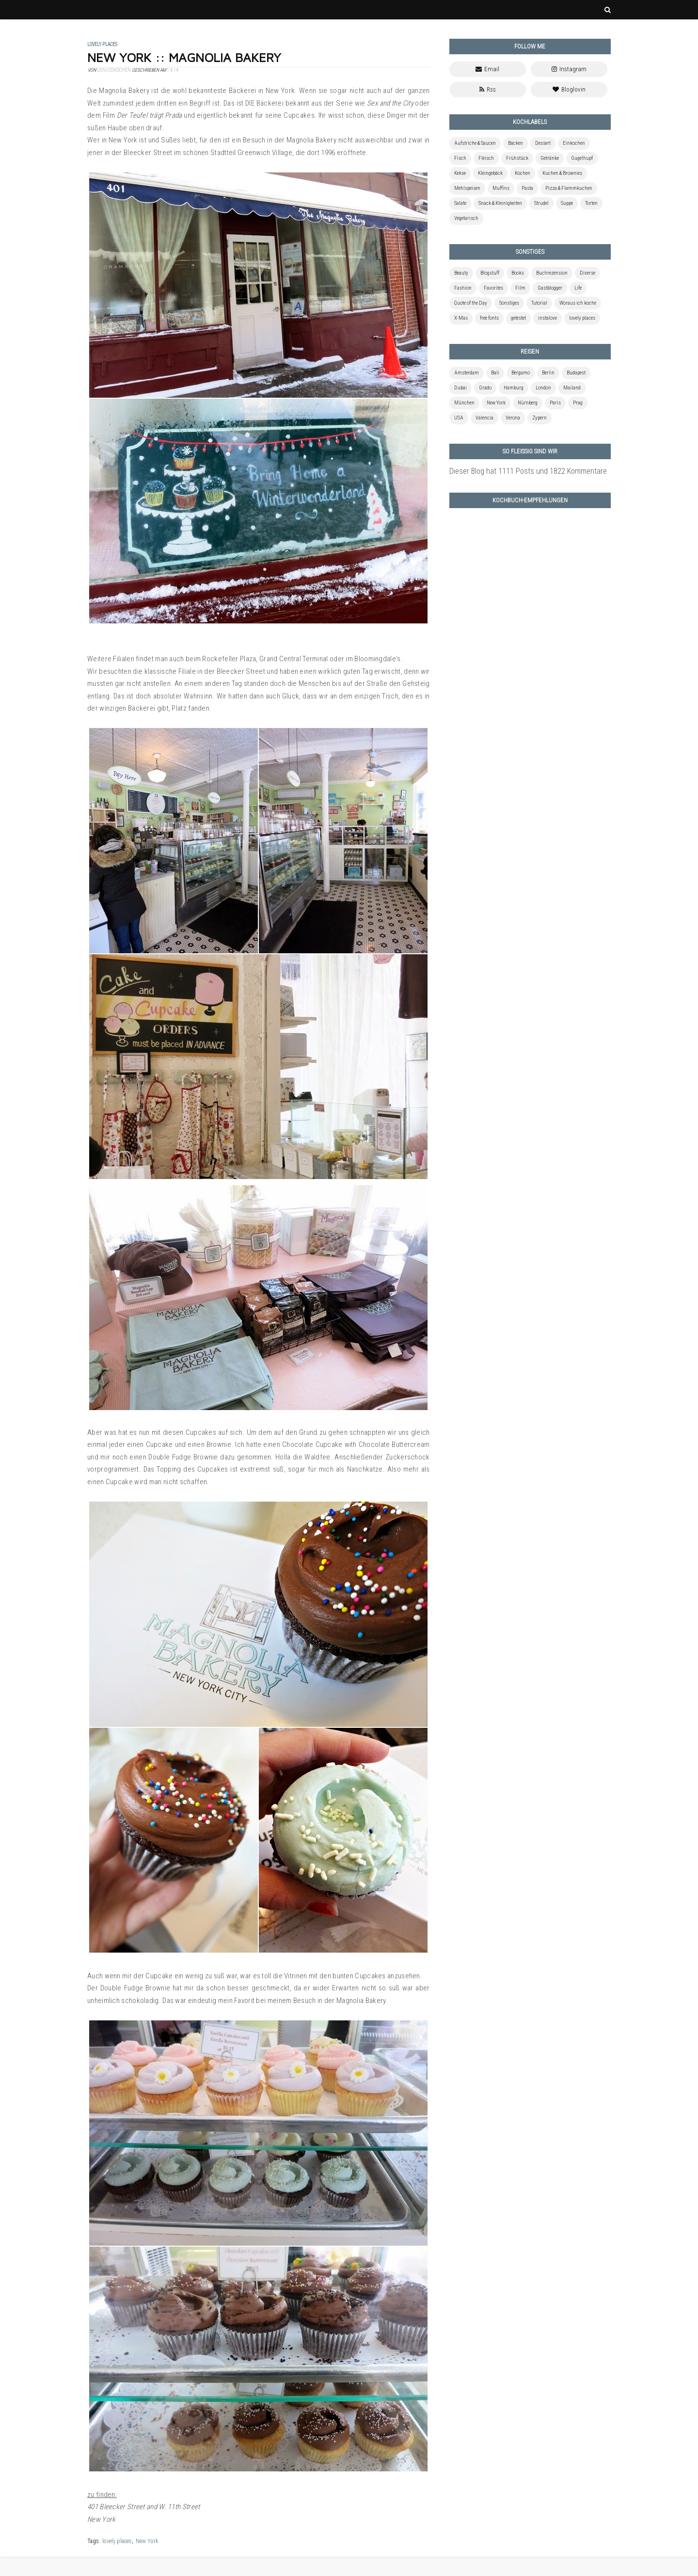  Describe the element at coordinates (493, 288) in the screenshot. I see `Favorites` at that location.